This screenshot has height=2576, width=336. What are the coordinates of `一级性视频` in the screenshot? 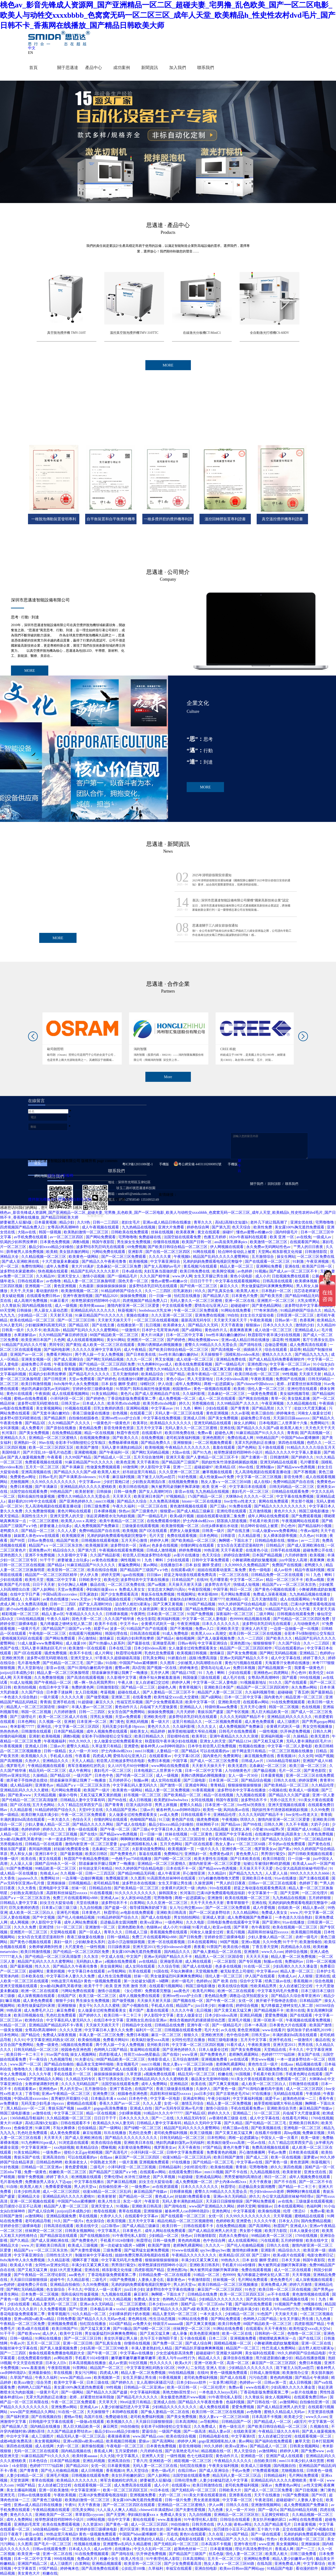 It's located at (269, 1731).